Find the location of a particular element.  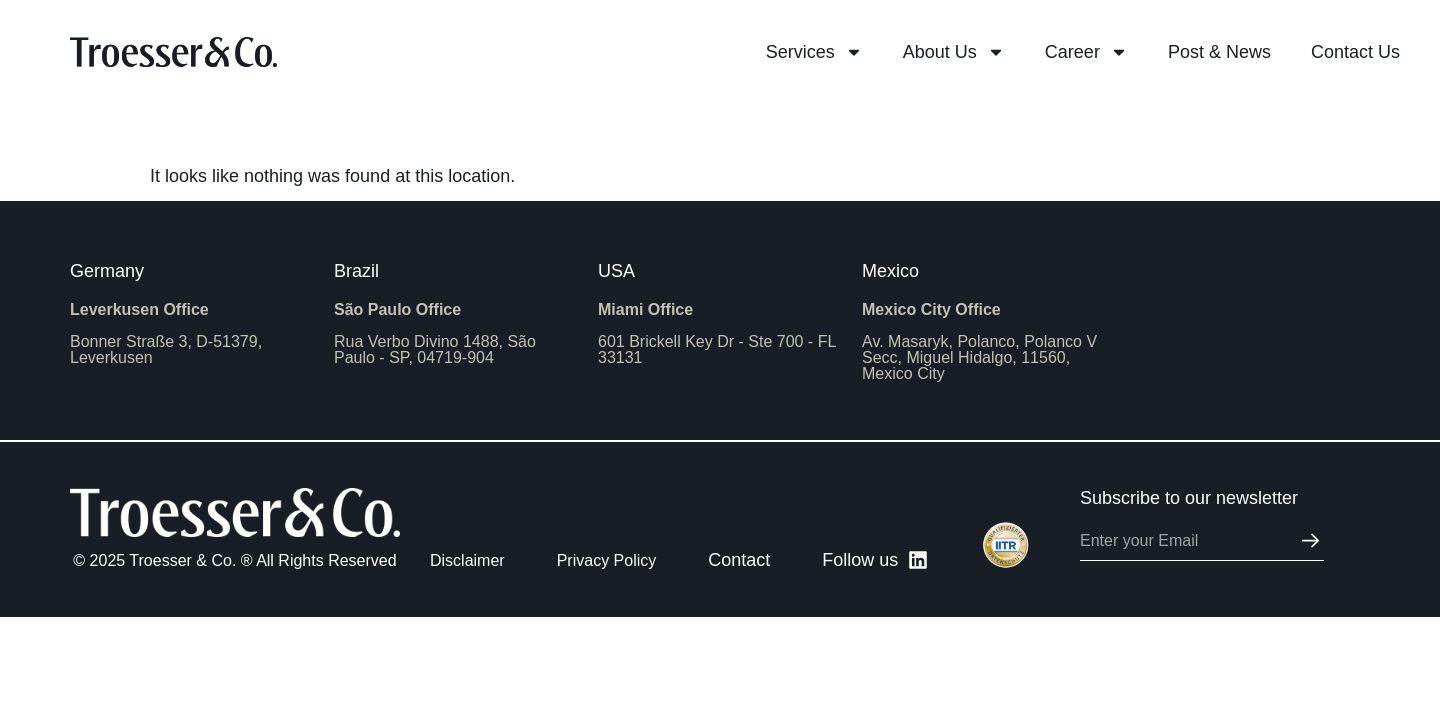

Follow us is located at coordinates (860, 560).